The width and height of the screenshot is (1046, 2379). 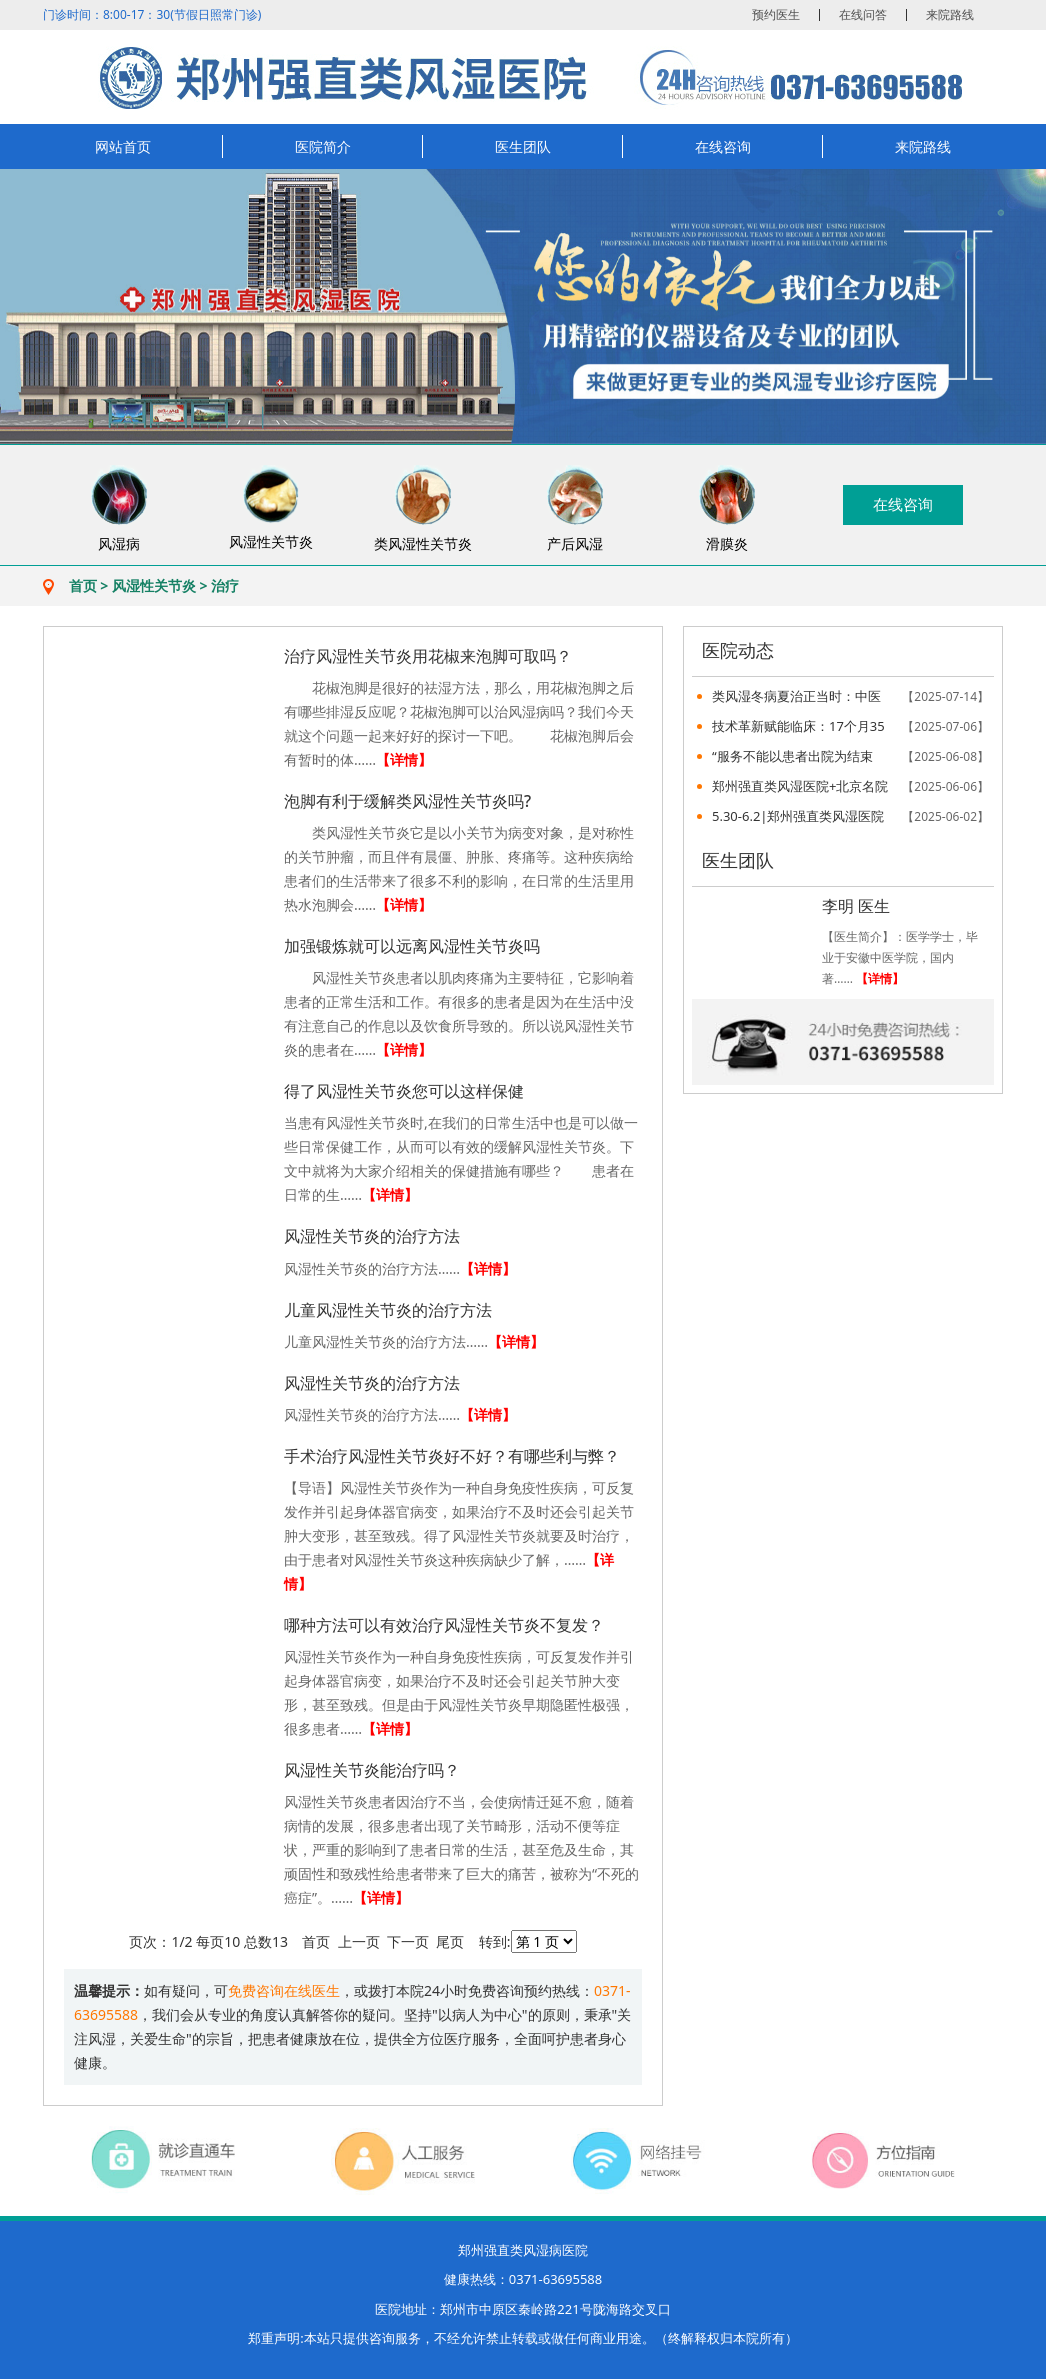 I want to click on 在线问答, so click(x=863, y=14).